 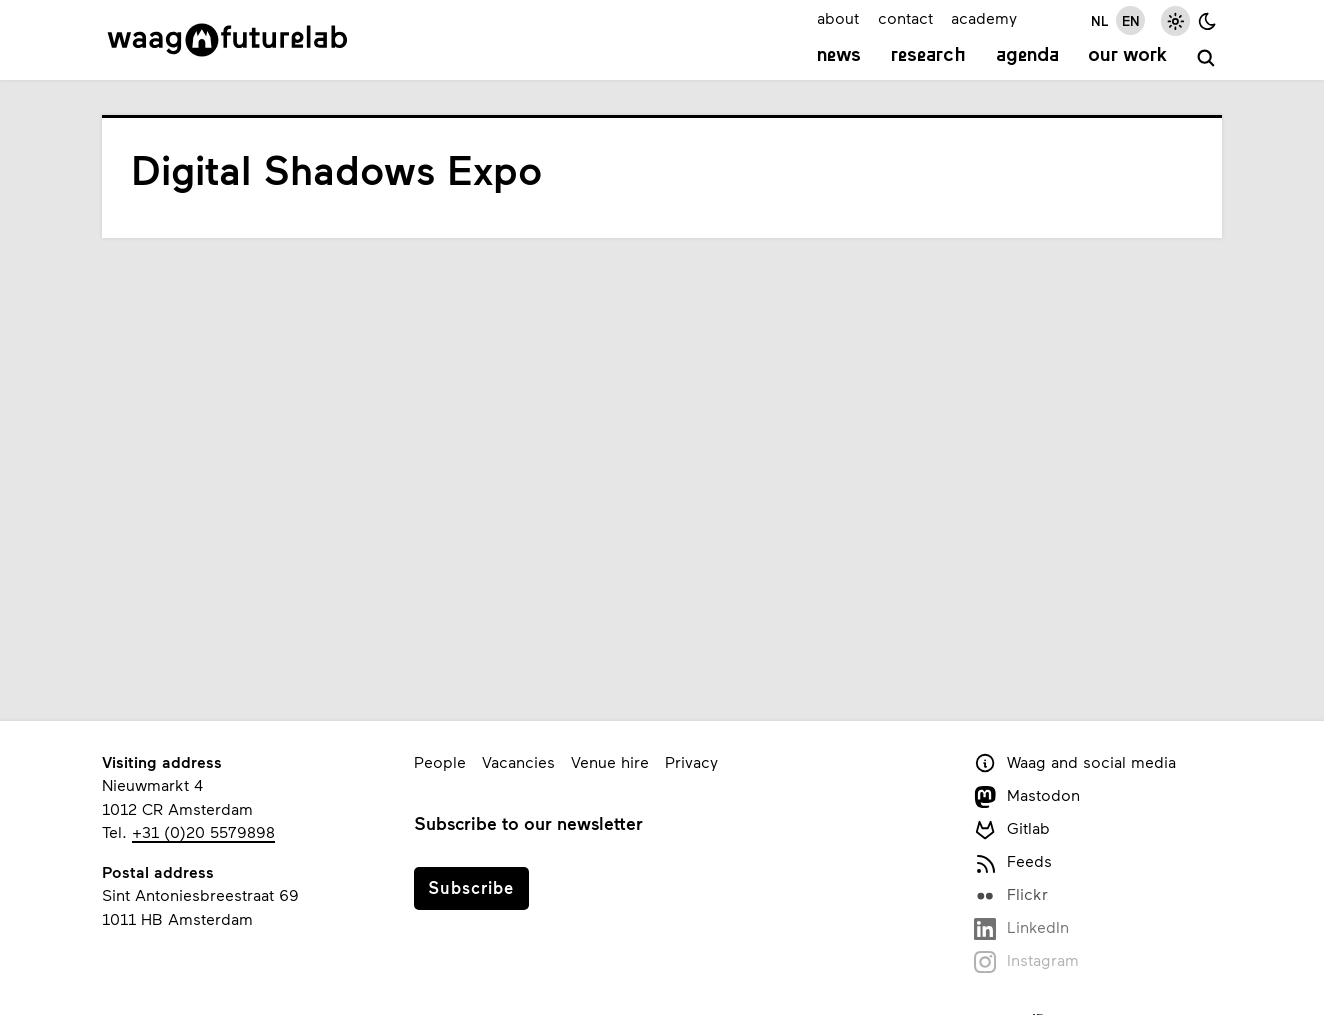 What do you see at coordinates (1021, 928) in the screenshot?
I see `LinkedIn` at bounding box center [1021, 928].